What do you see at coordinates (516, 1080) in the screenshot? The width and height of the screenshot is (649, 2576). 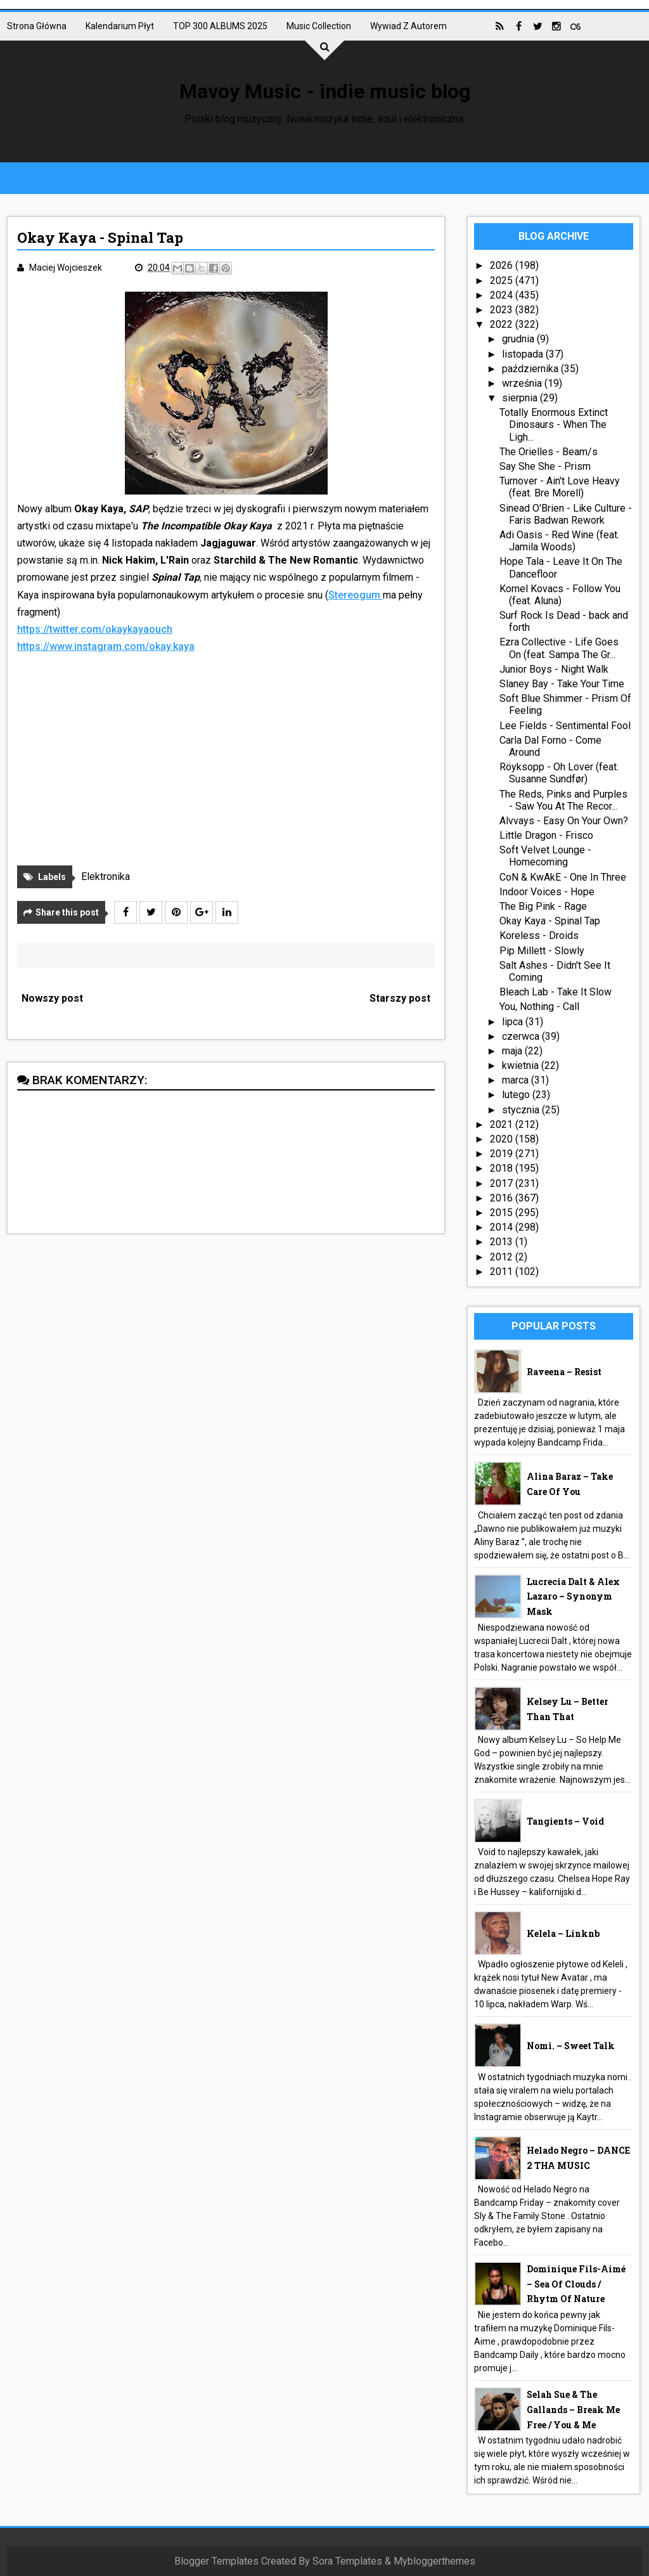 I see `marca` at bounding box center [516, 1080].